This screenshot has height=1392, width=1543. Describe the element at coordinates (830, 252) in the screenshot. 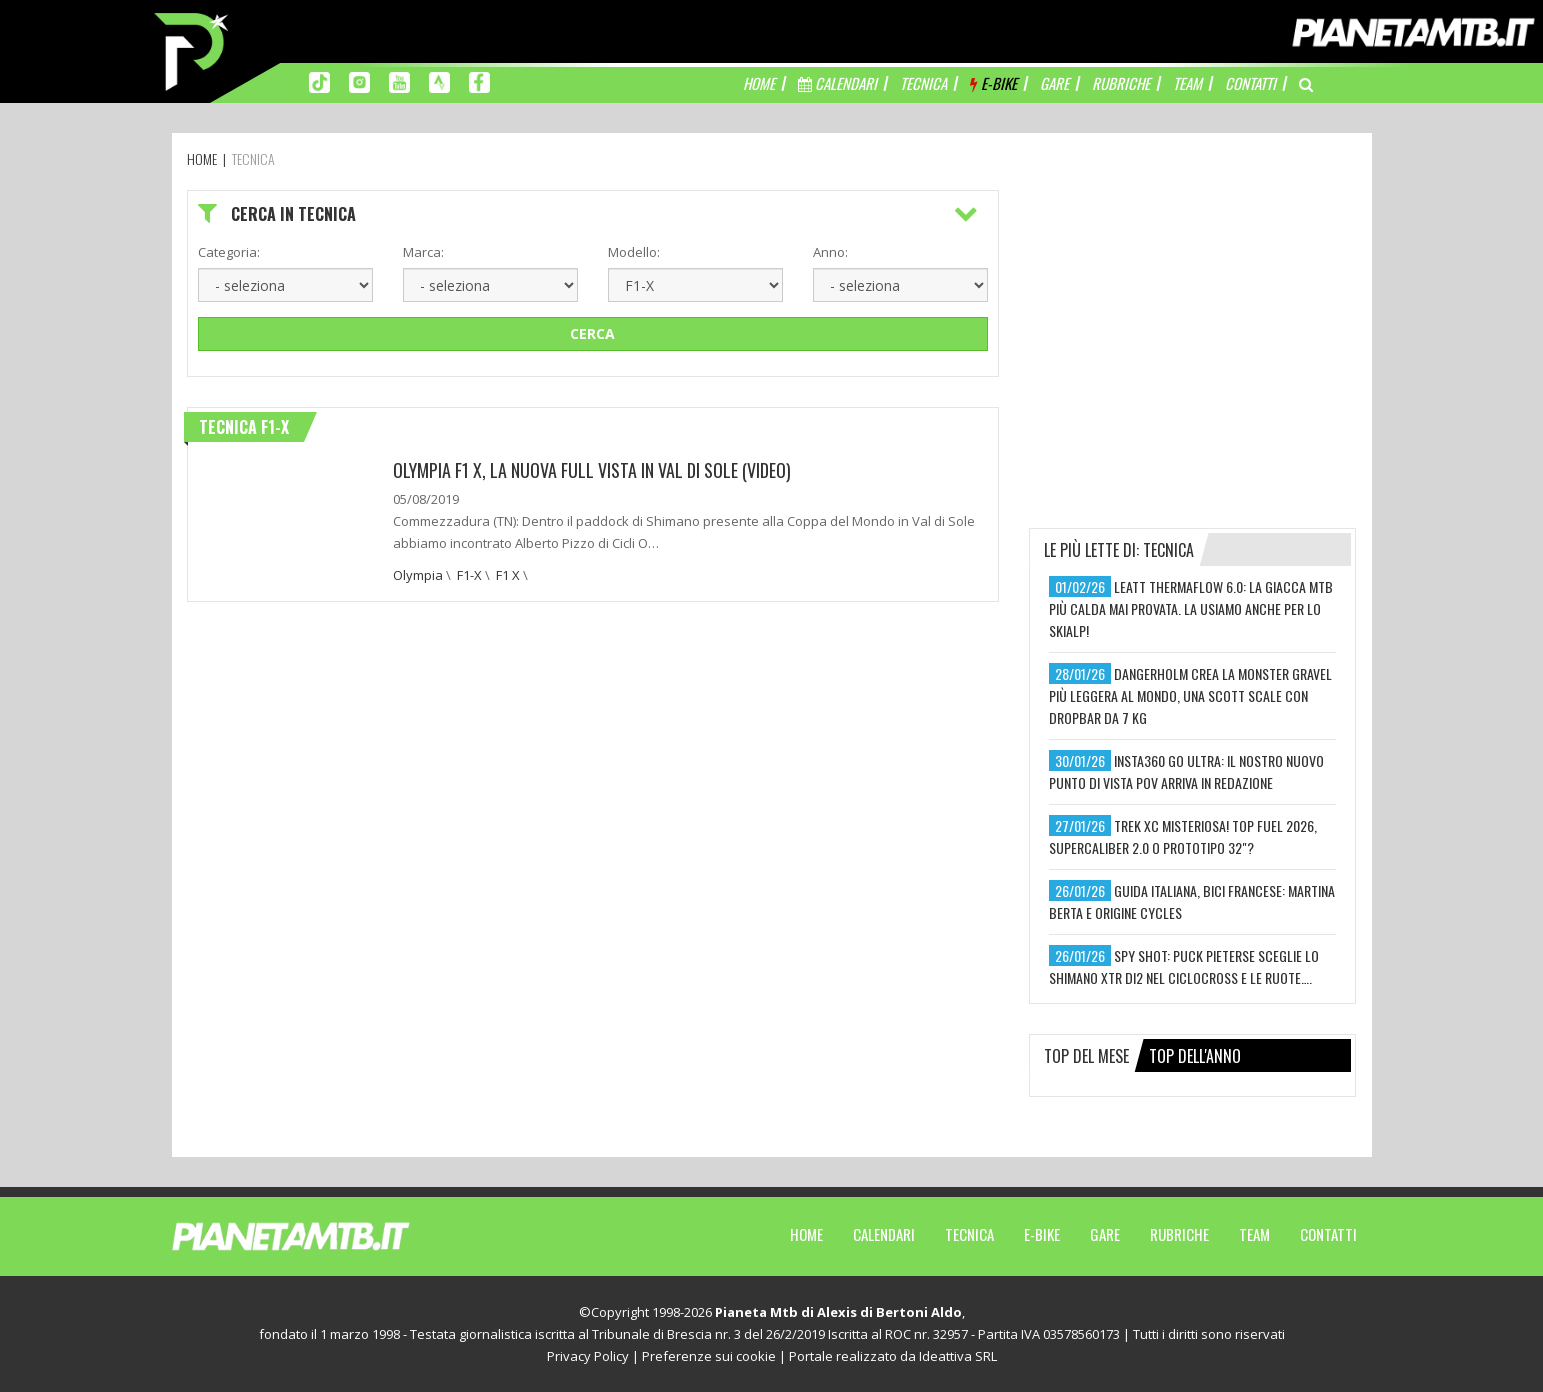

I see `Anno:` at that location.